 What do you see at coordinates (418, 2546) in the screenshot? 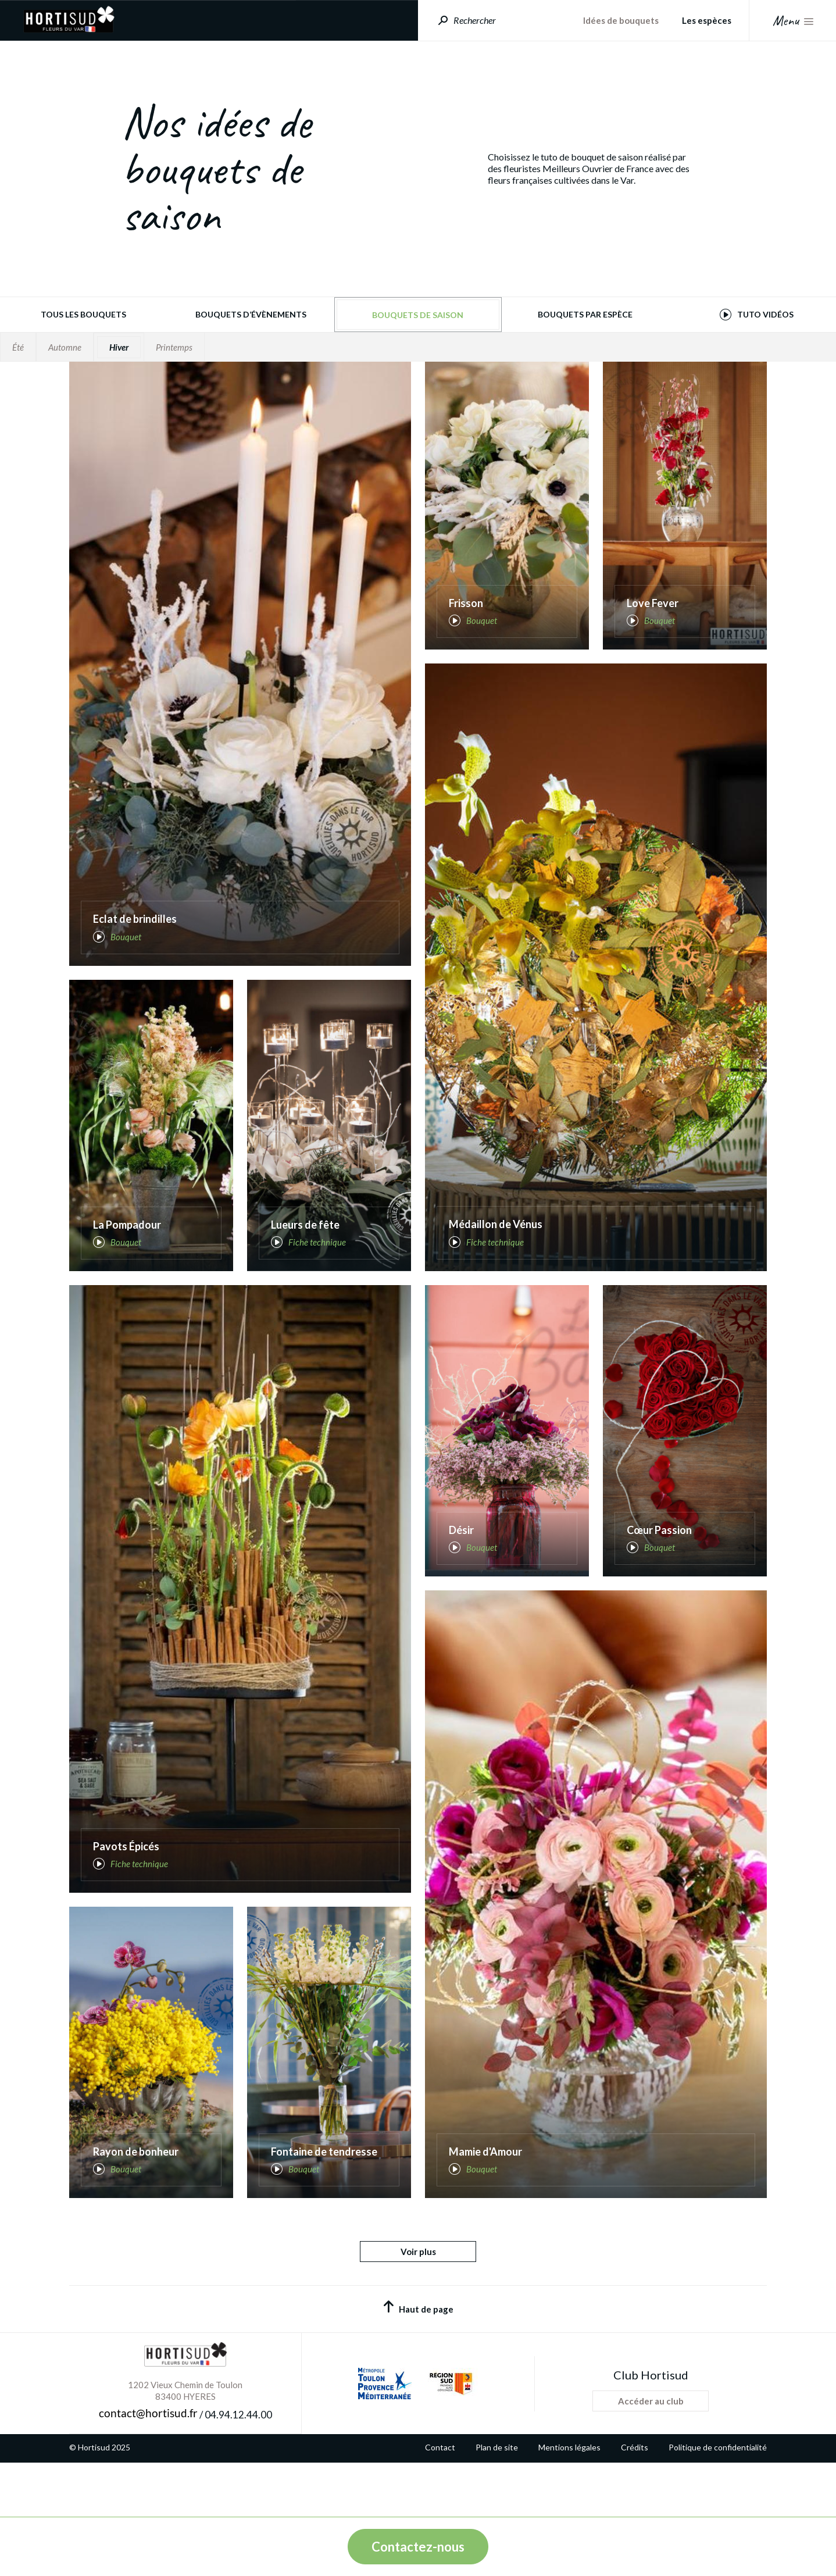
I see `Contactez-nous` at bounding box center [418, 2546].